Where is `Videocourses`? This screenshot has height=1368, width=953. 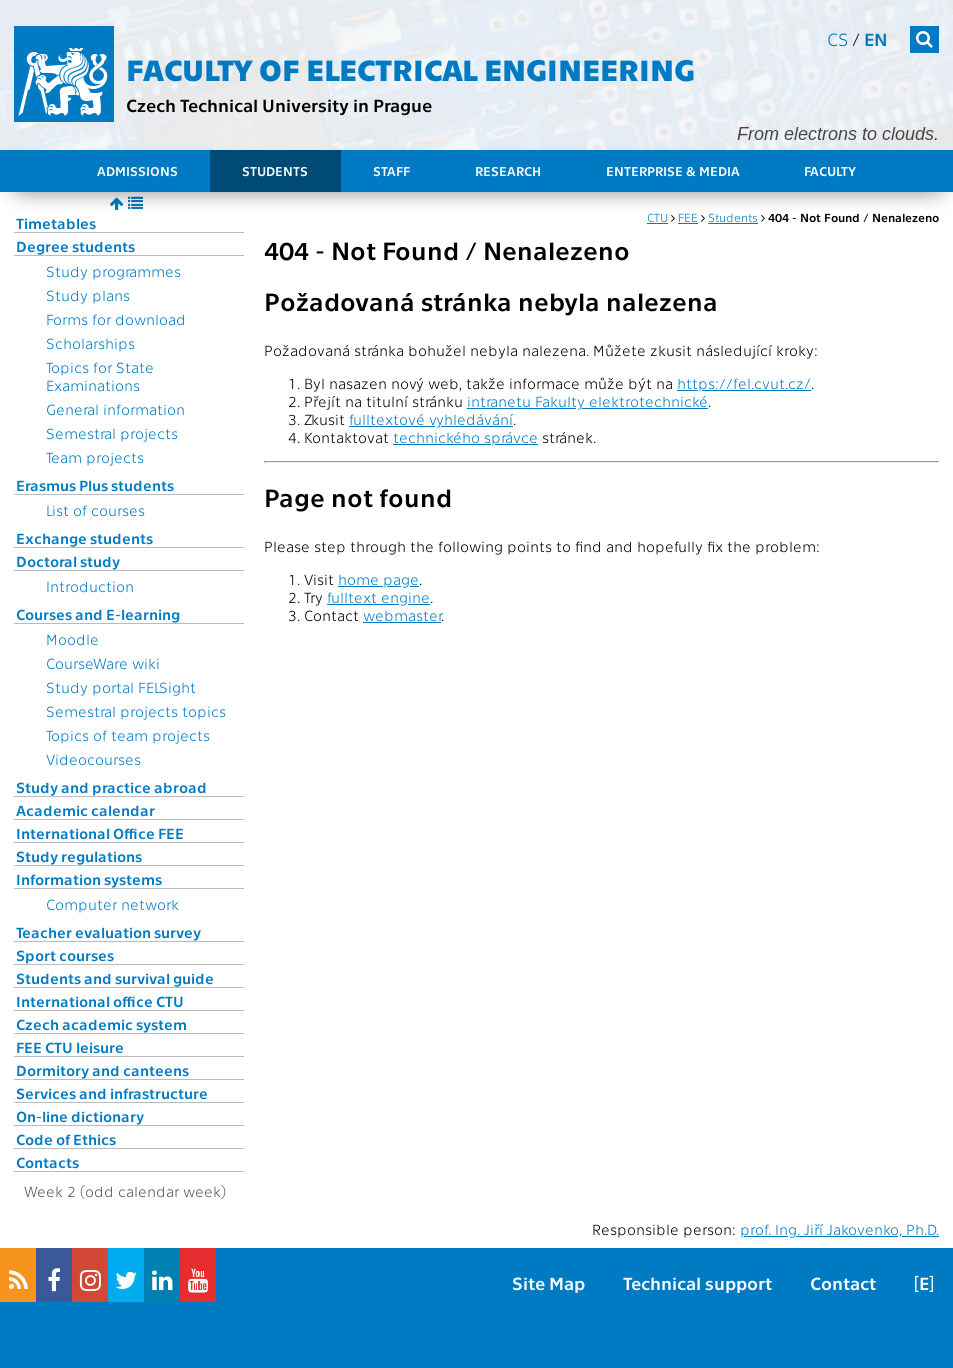 Videocourses is located at coordinates (93, 759).